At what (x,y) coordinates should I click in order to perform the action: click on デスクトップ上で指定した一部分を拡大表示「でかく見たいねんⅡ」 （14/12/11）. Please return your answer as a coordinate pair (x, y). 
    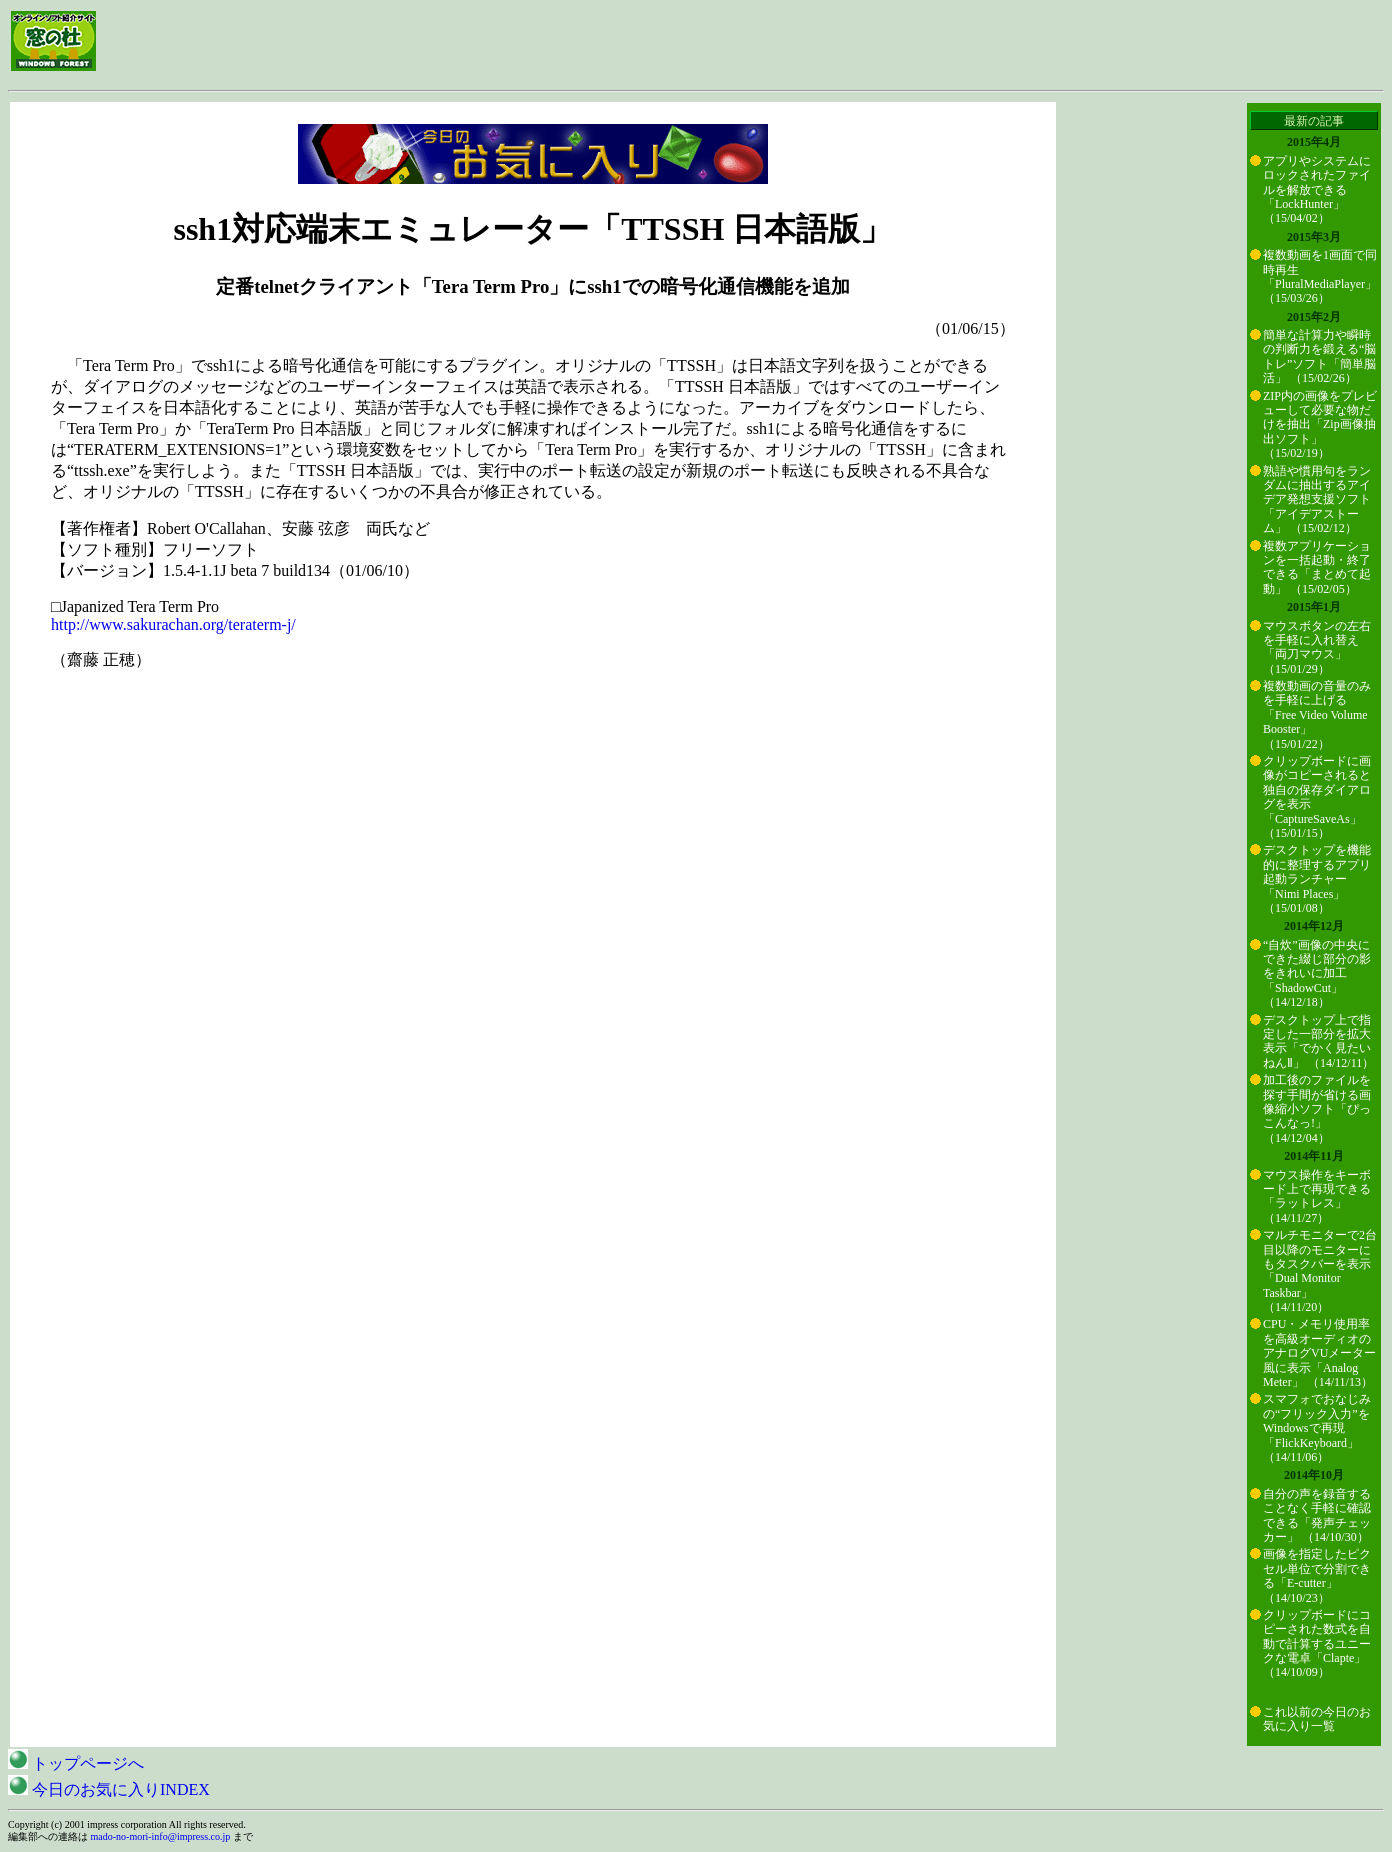
    Looking at the image, I should click on (1318, 1041).